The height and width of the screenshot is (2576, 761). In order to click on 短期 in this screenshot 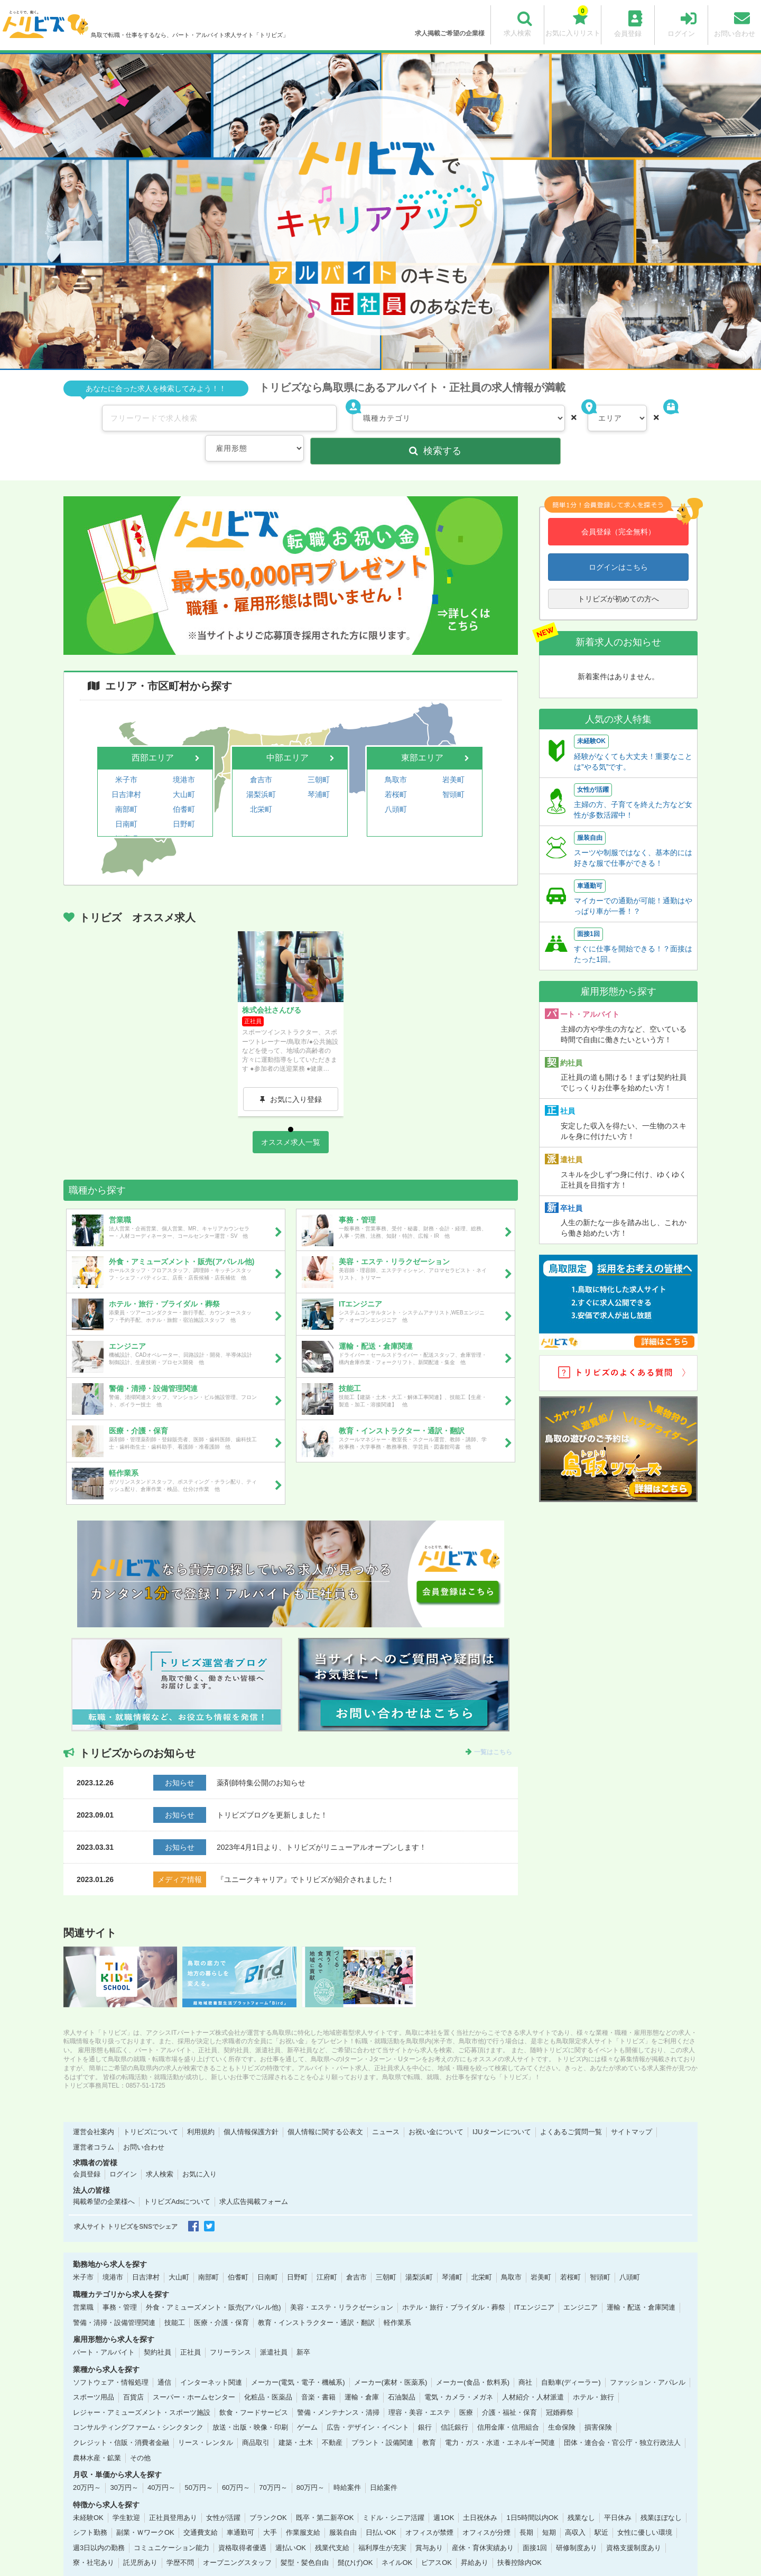, I will do `click(549, 2509)`.